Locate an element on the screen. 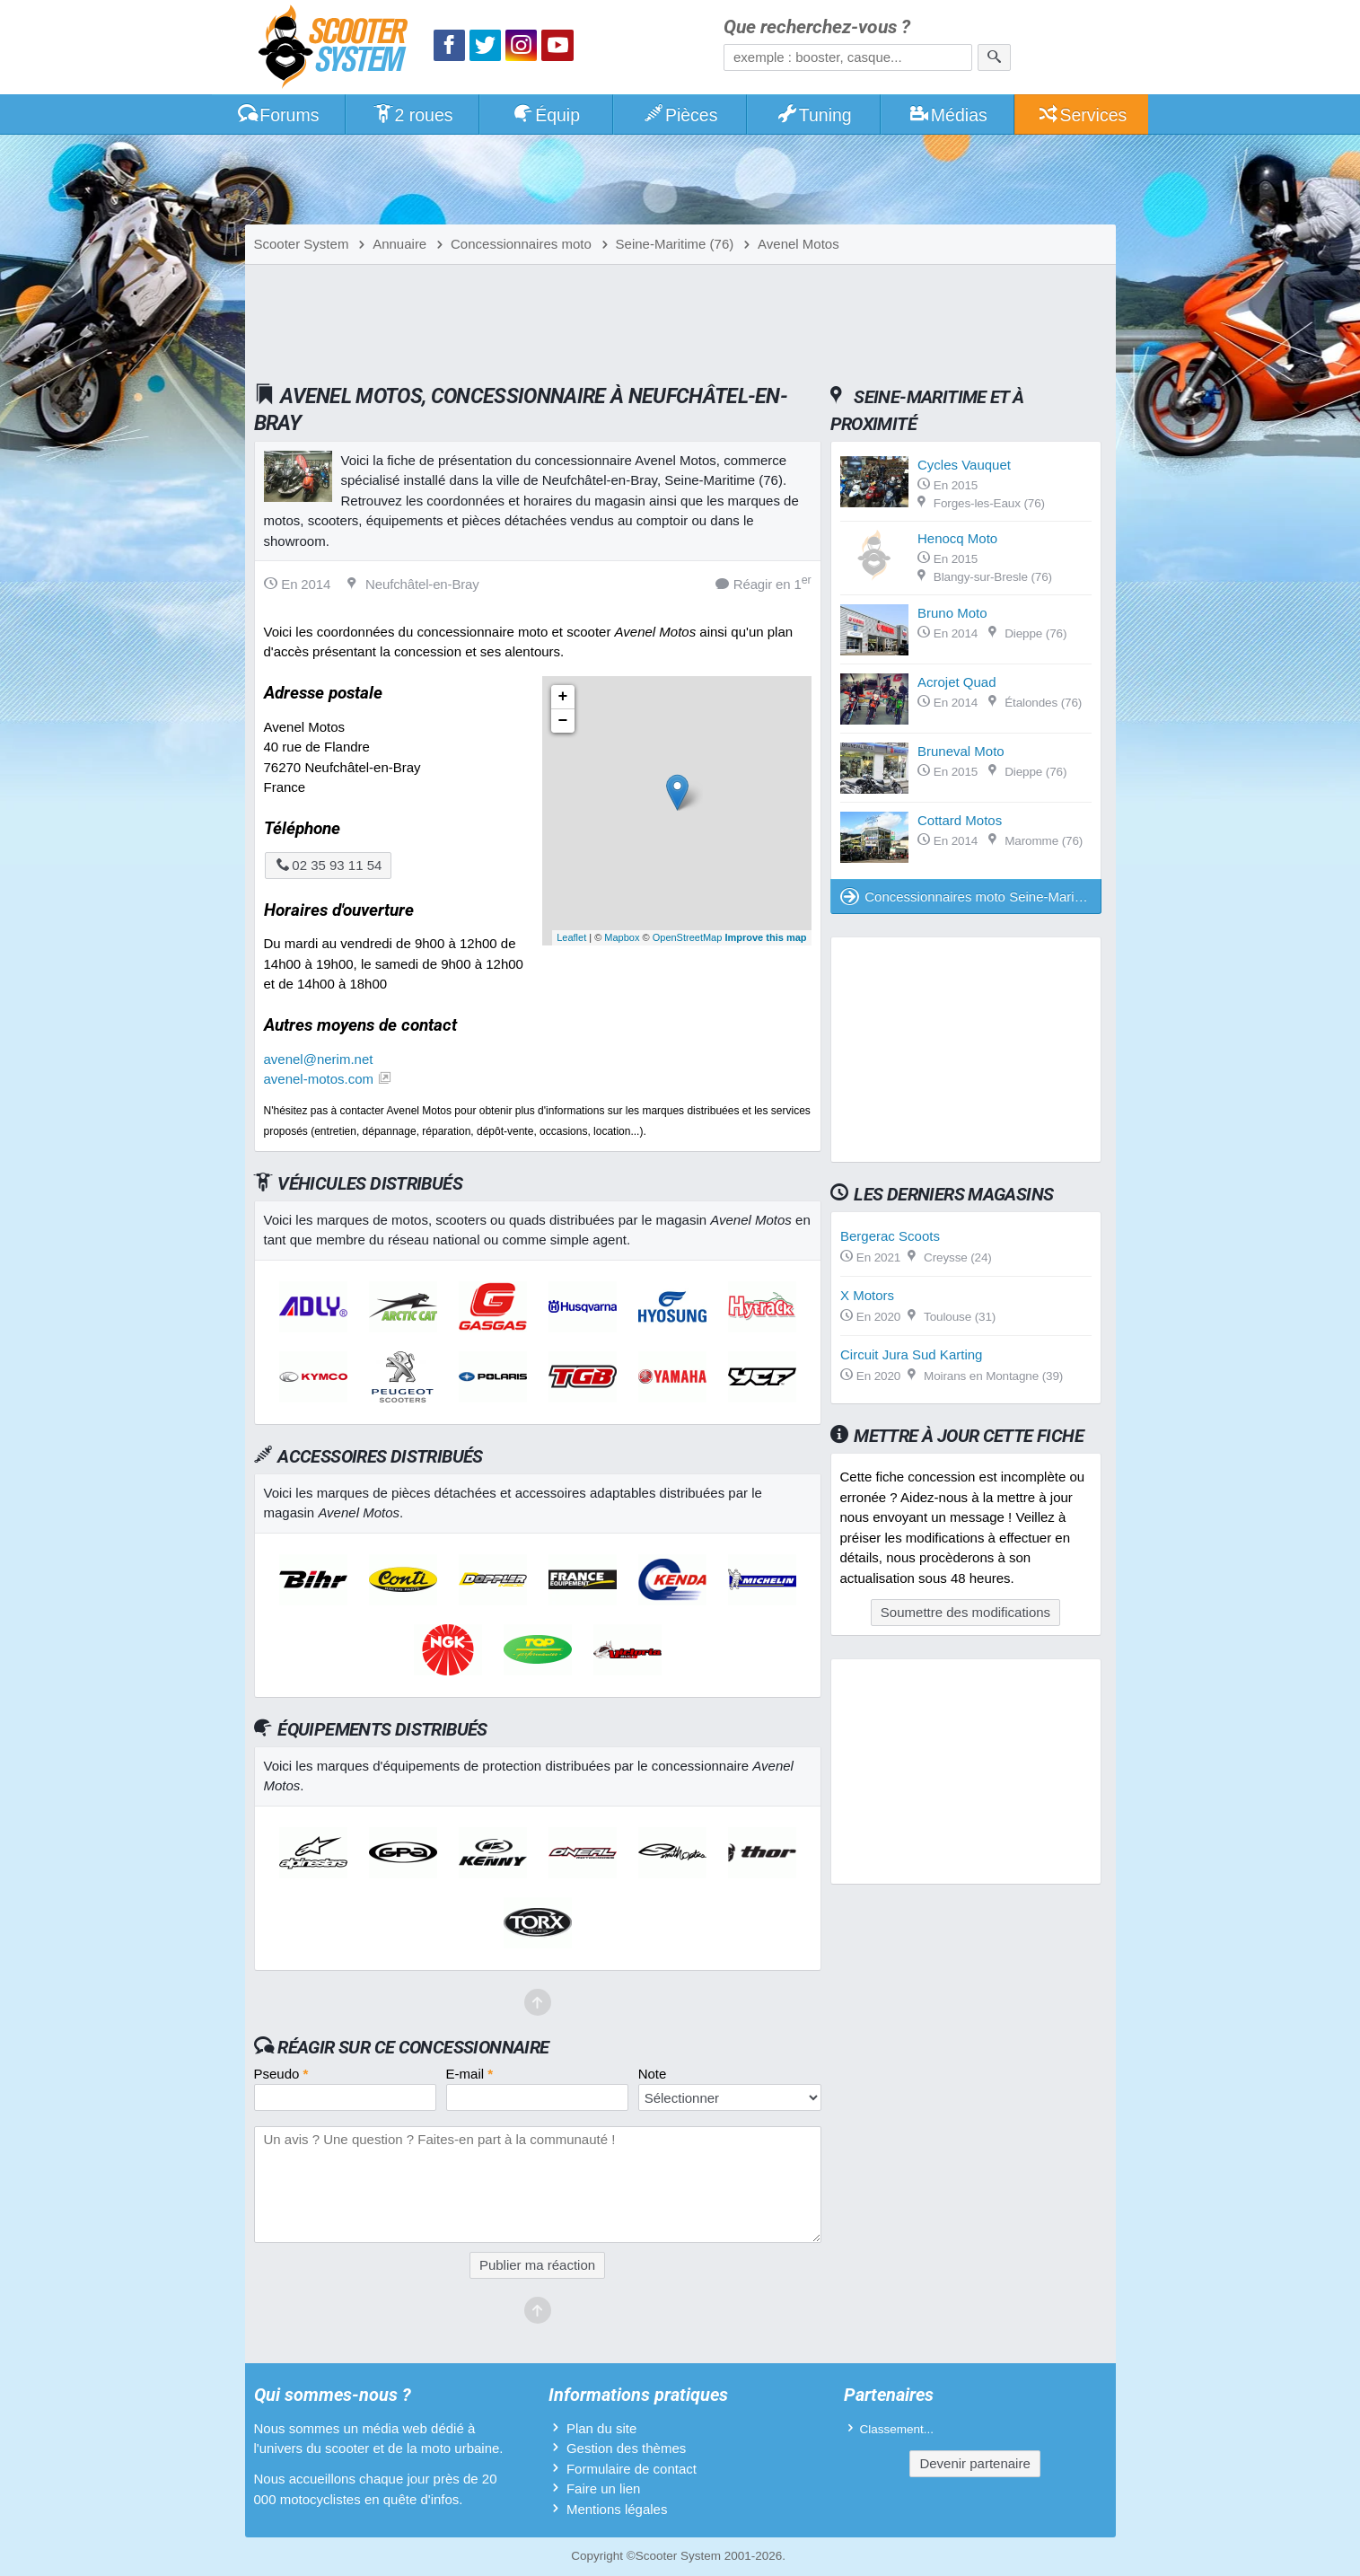 The height and width of the screenshot is (2576, 1360). Concessionnaires moto Seine-Maritime is located at coordinates (970, 896).